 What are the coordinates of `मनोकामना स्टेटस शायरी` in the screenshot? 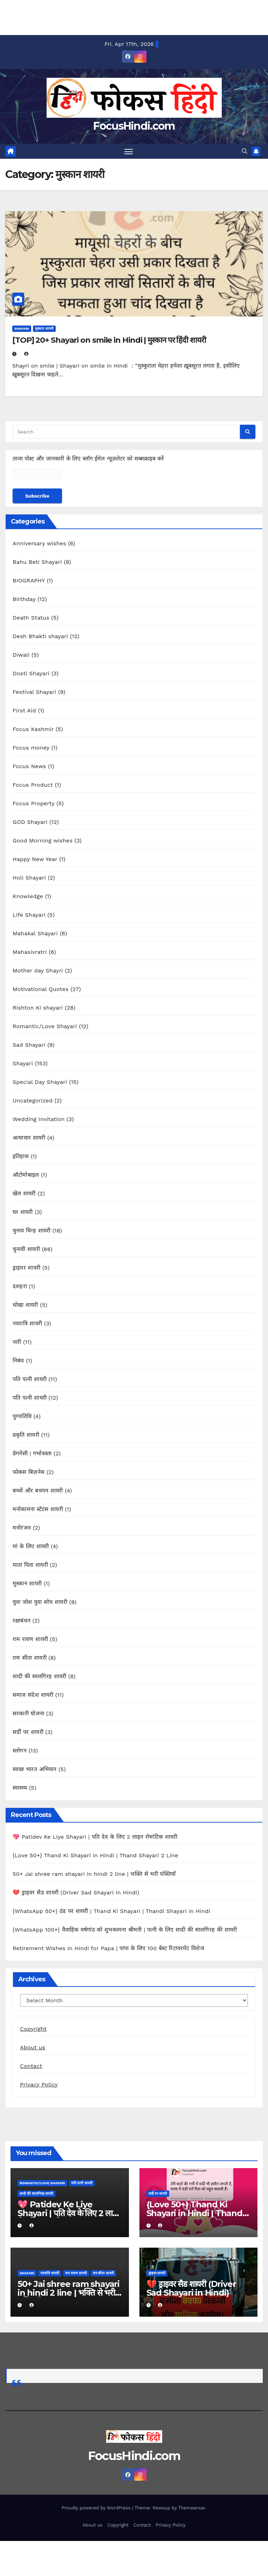 It's located at (38, 1509).